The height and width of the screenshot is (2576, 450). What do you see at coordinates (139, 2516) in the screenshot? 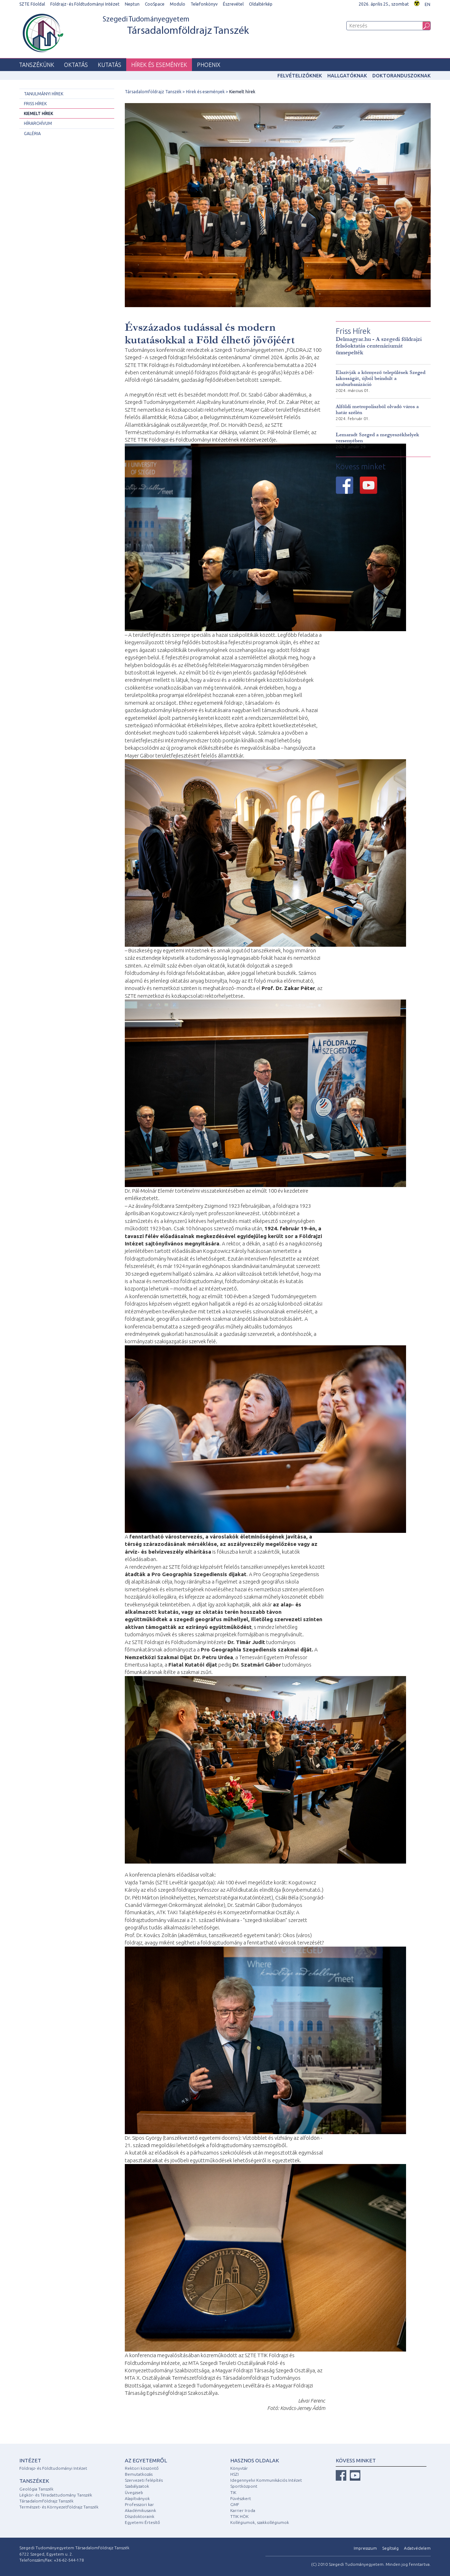
I see `Díszdoktoraink` at bounding box center [139, 2516].